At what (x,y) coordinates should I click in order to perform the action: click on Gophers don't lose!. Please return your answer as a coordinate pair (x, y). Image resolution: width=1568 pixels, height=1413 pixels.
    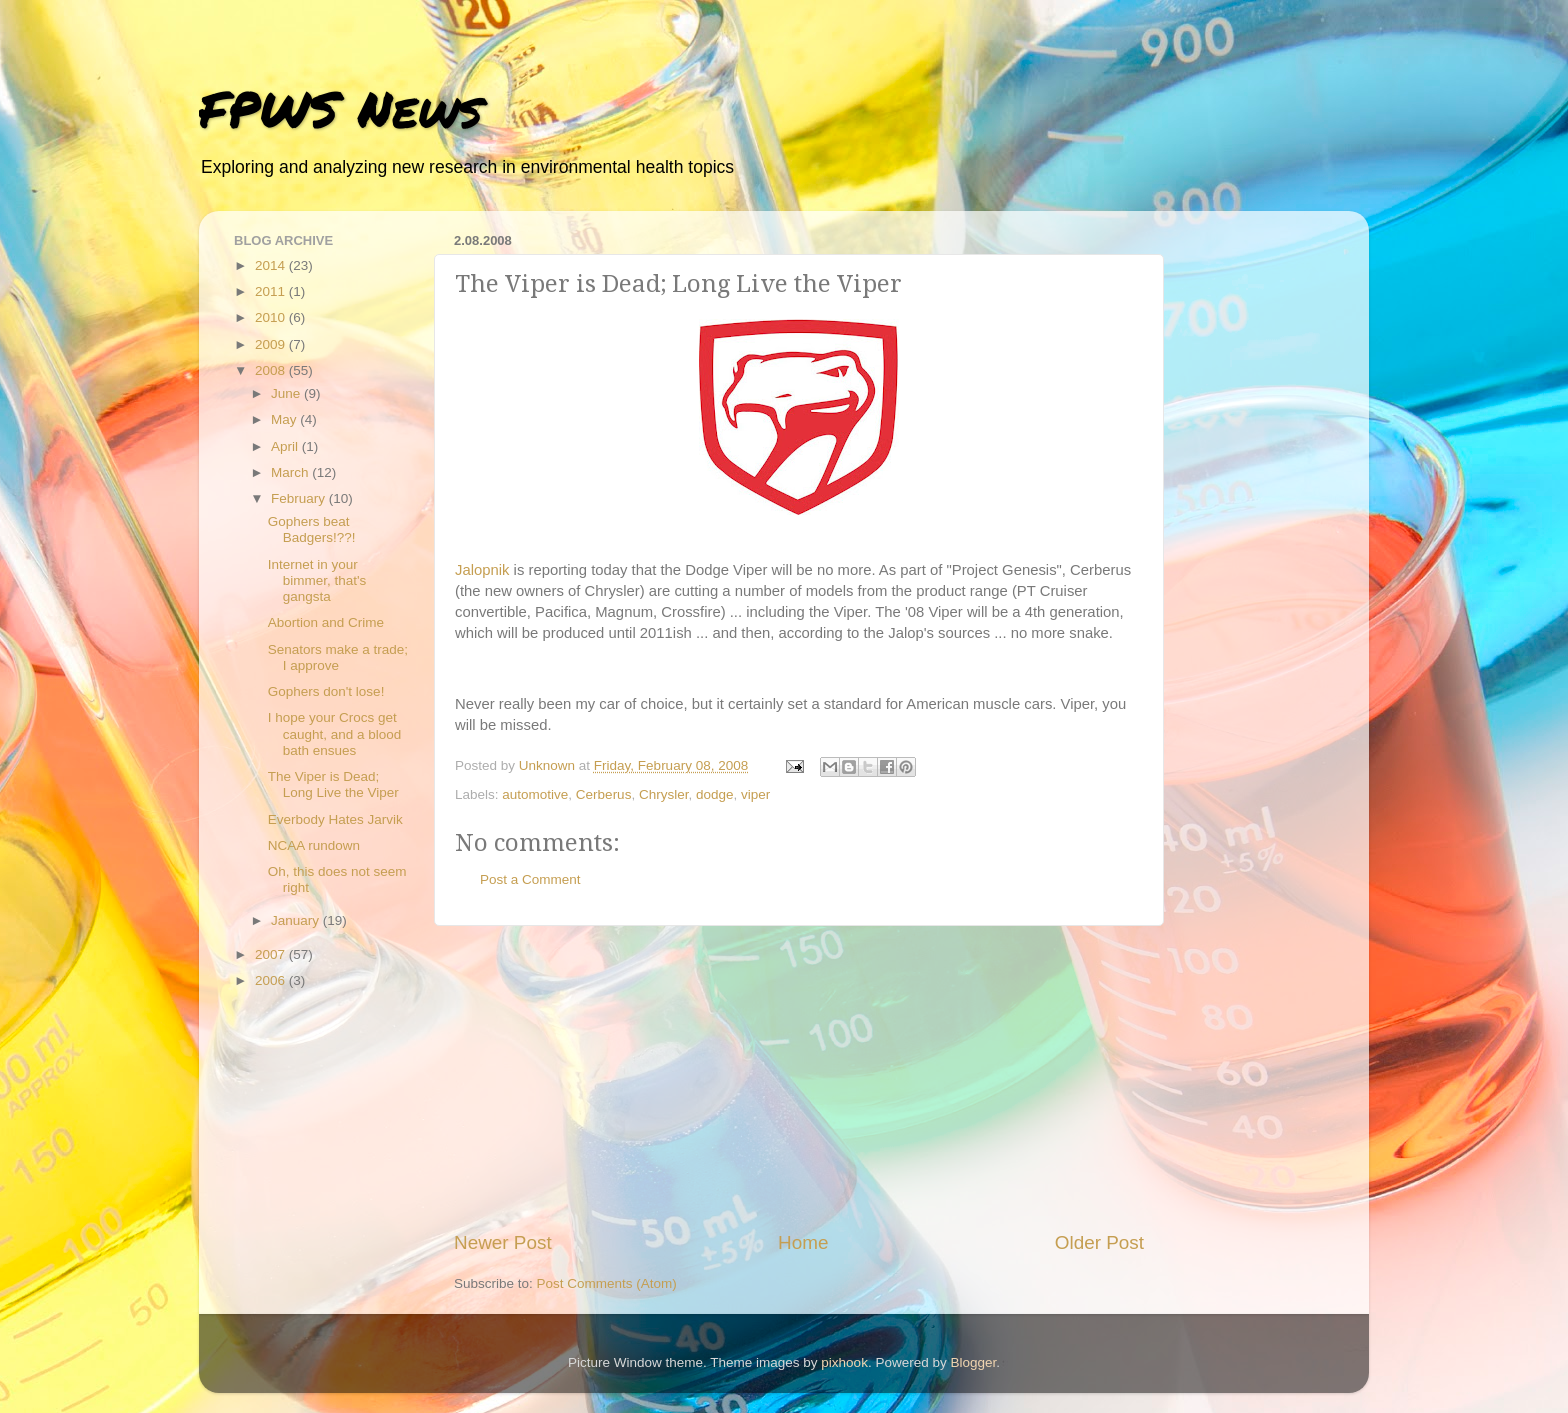
    Looking at the image, I should click on (326, 691).